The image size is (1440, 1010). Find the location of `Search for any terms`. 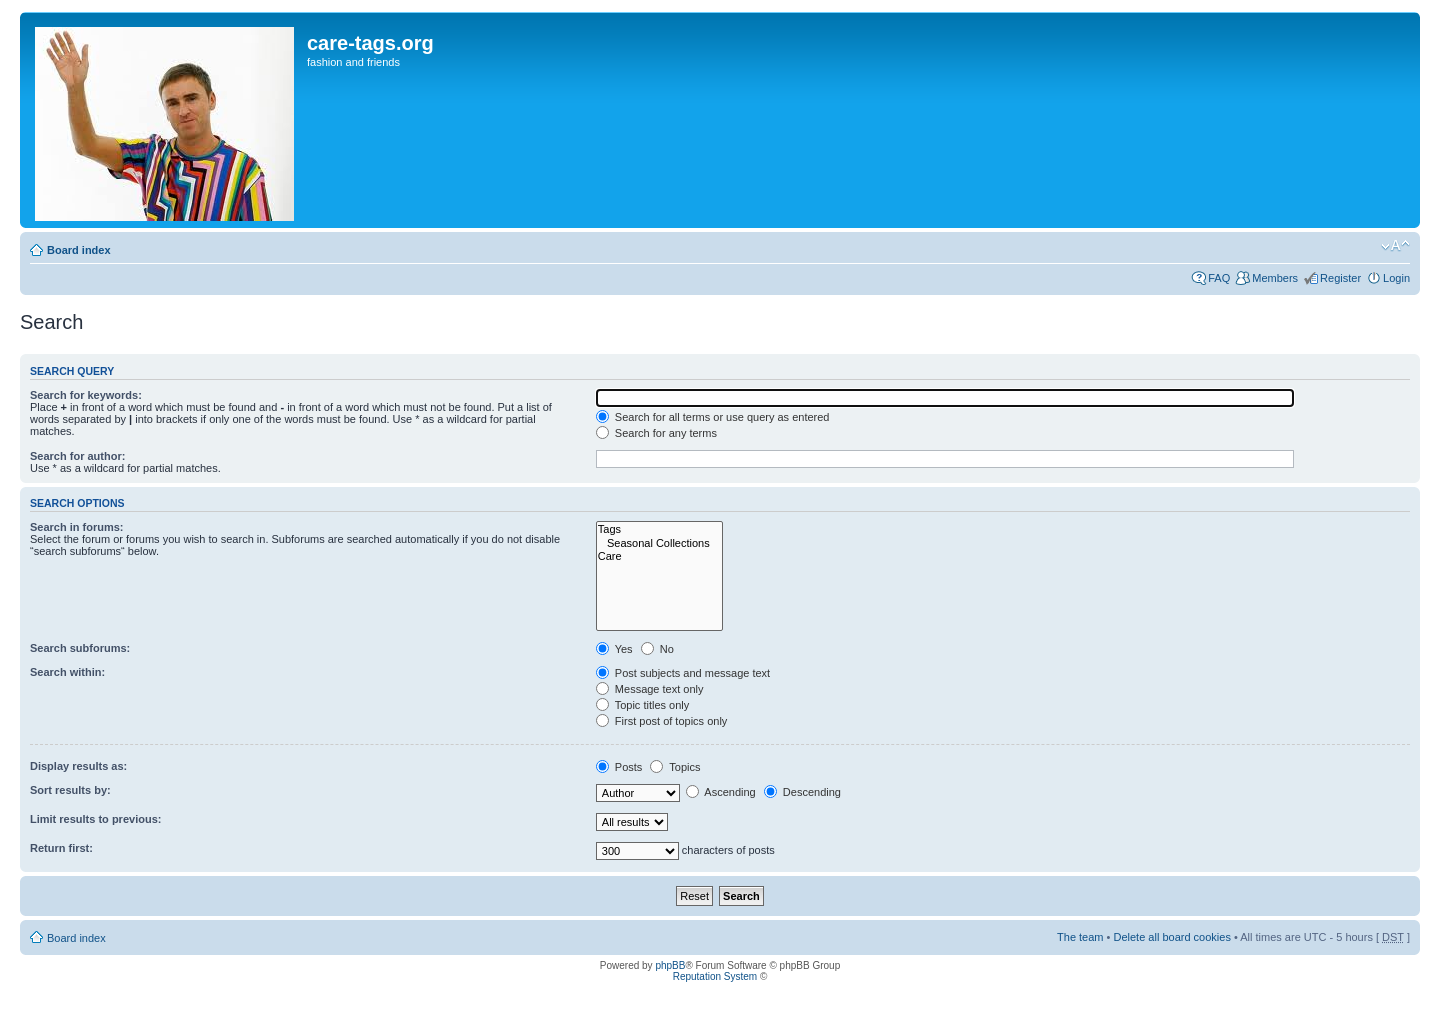

Search for any terms is located at coordinates (656, 433).